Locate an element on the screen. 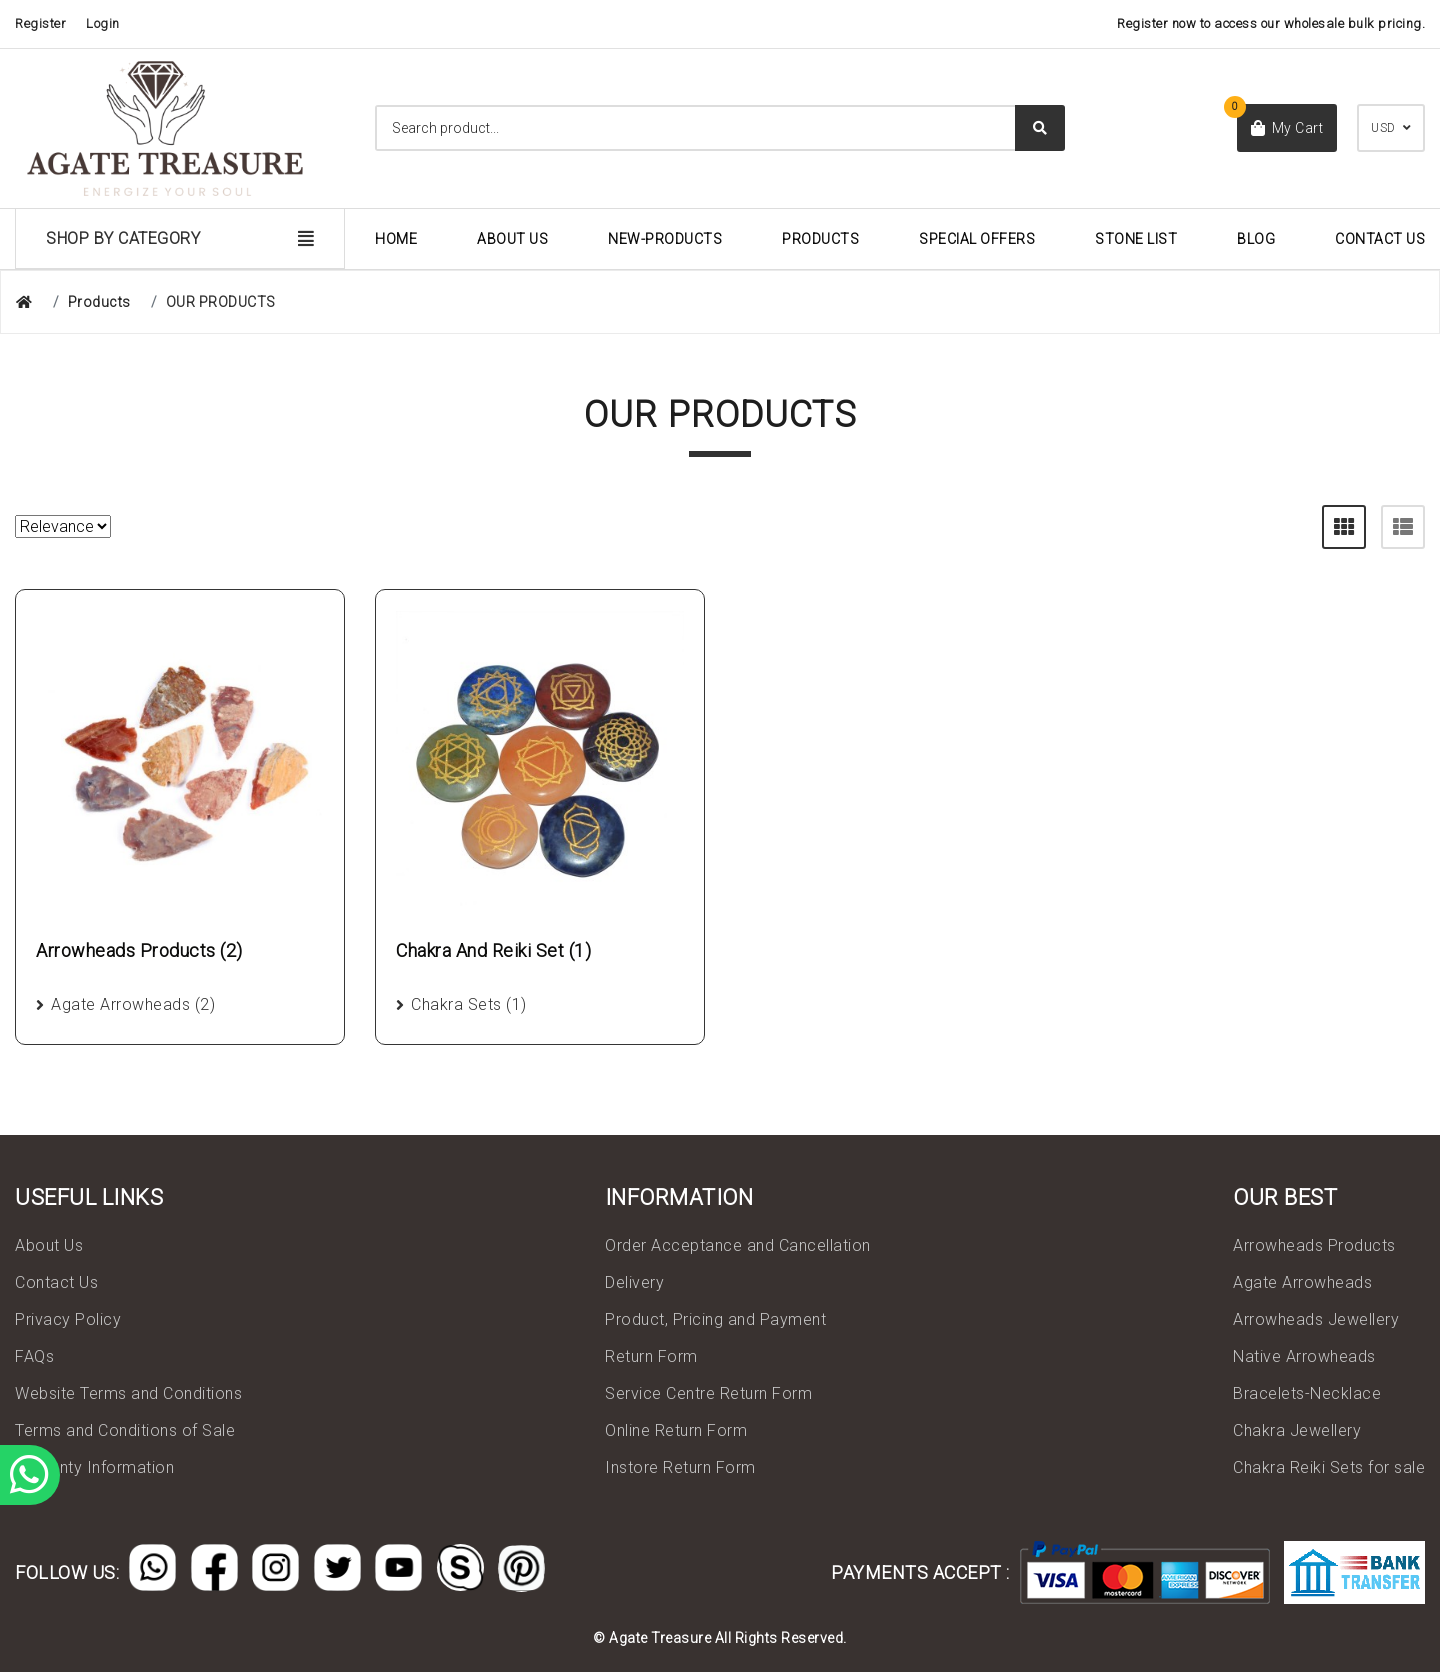 This screenshot has width=1440, height=1672. FAQs is located at coordinates (34, 1356).